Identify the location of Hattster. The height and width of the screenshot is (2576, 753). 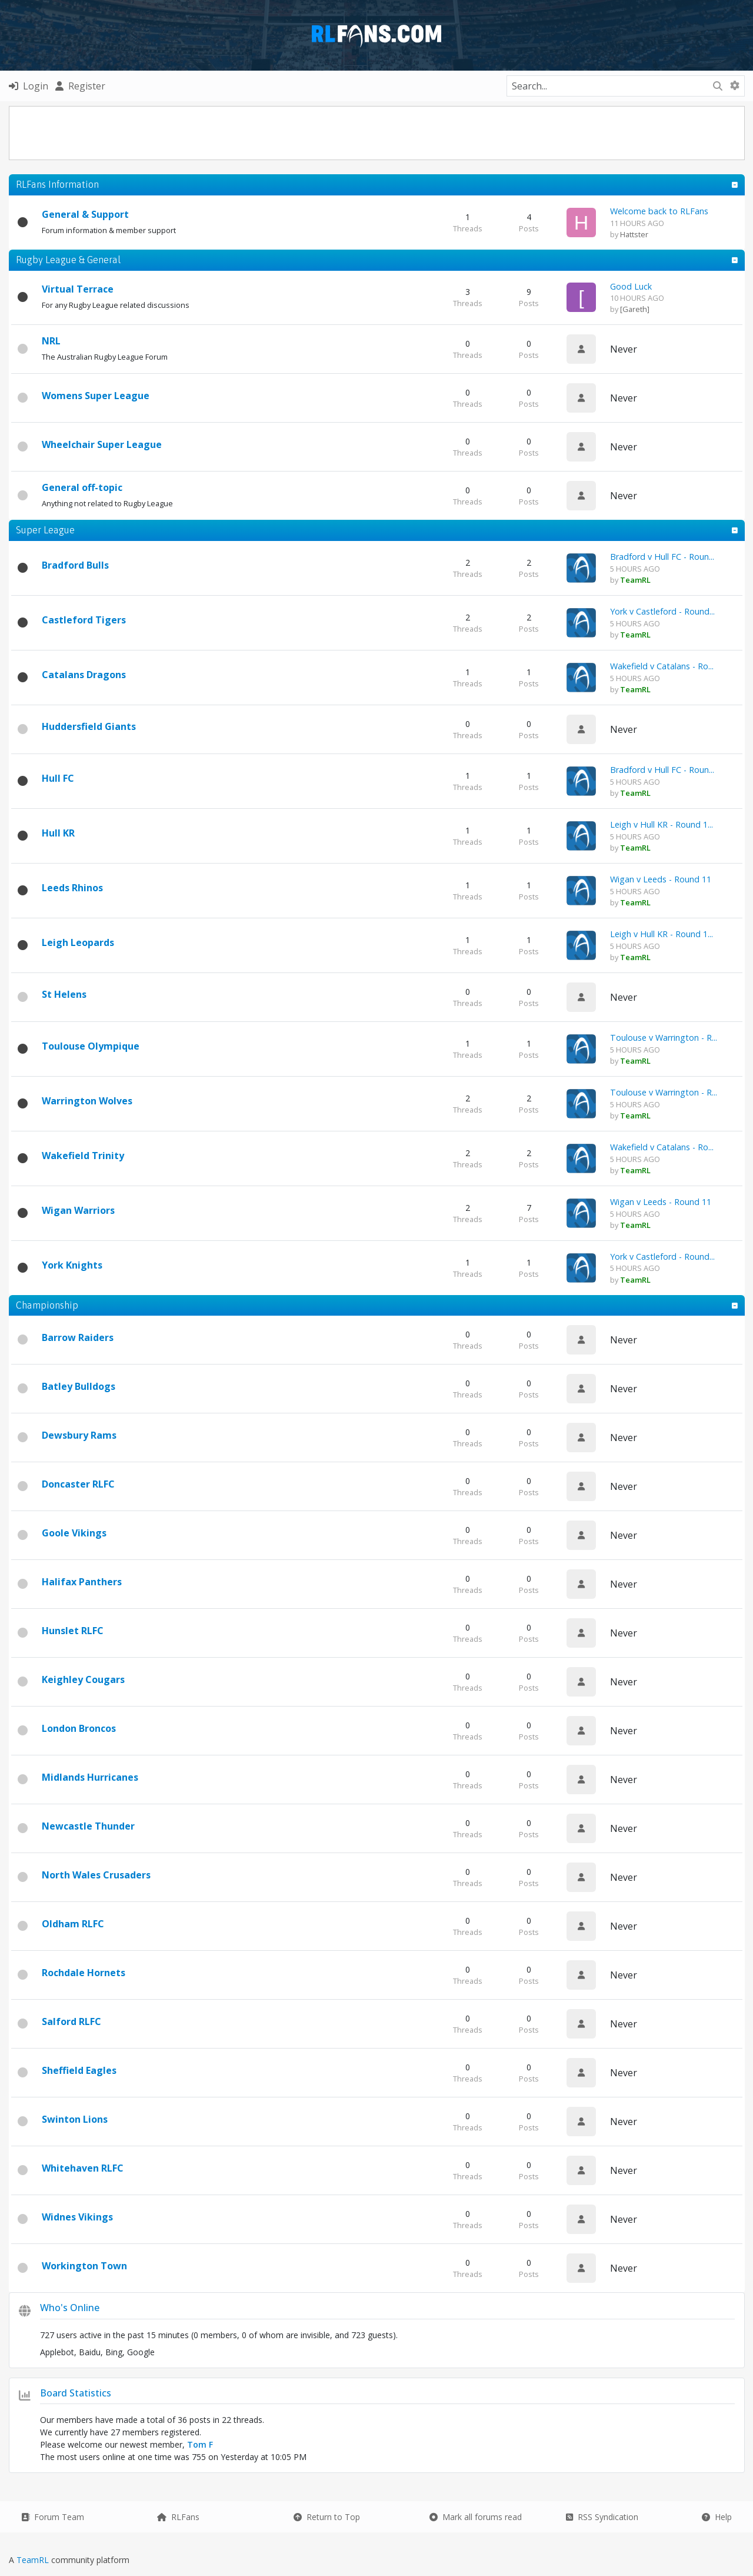
(634, 234).